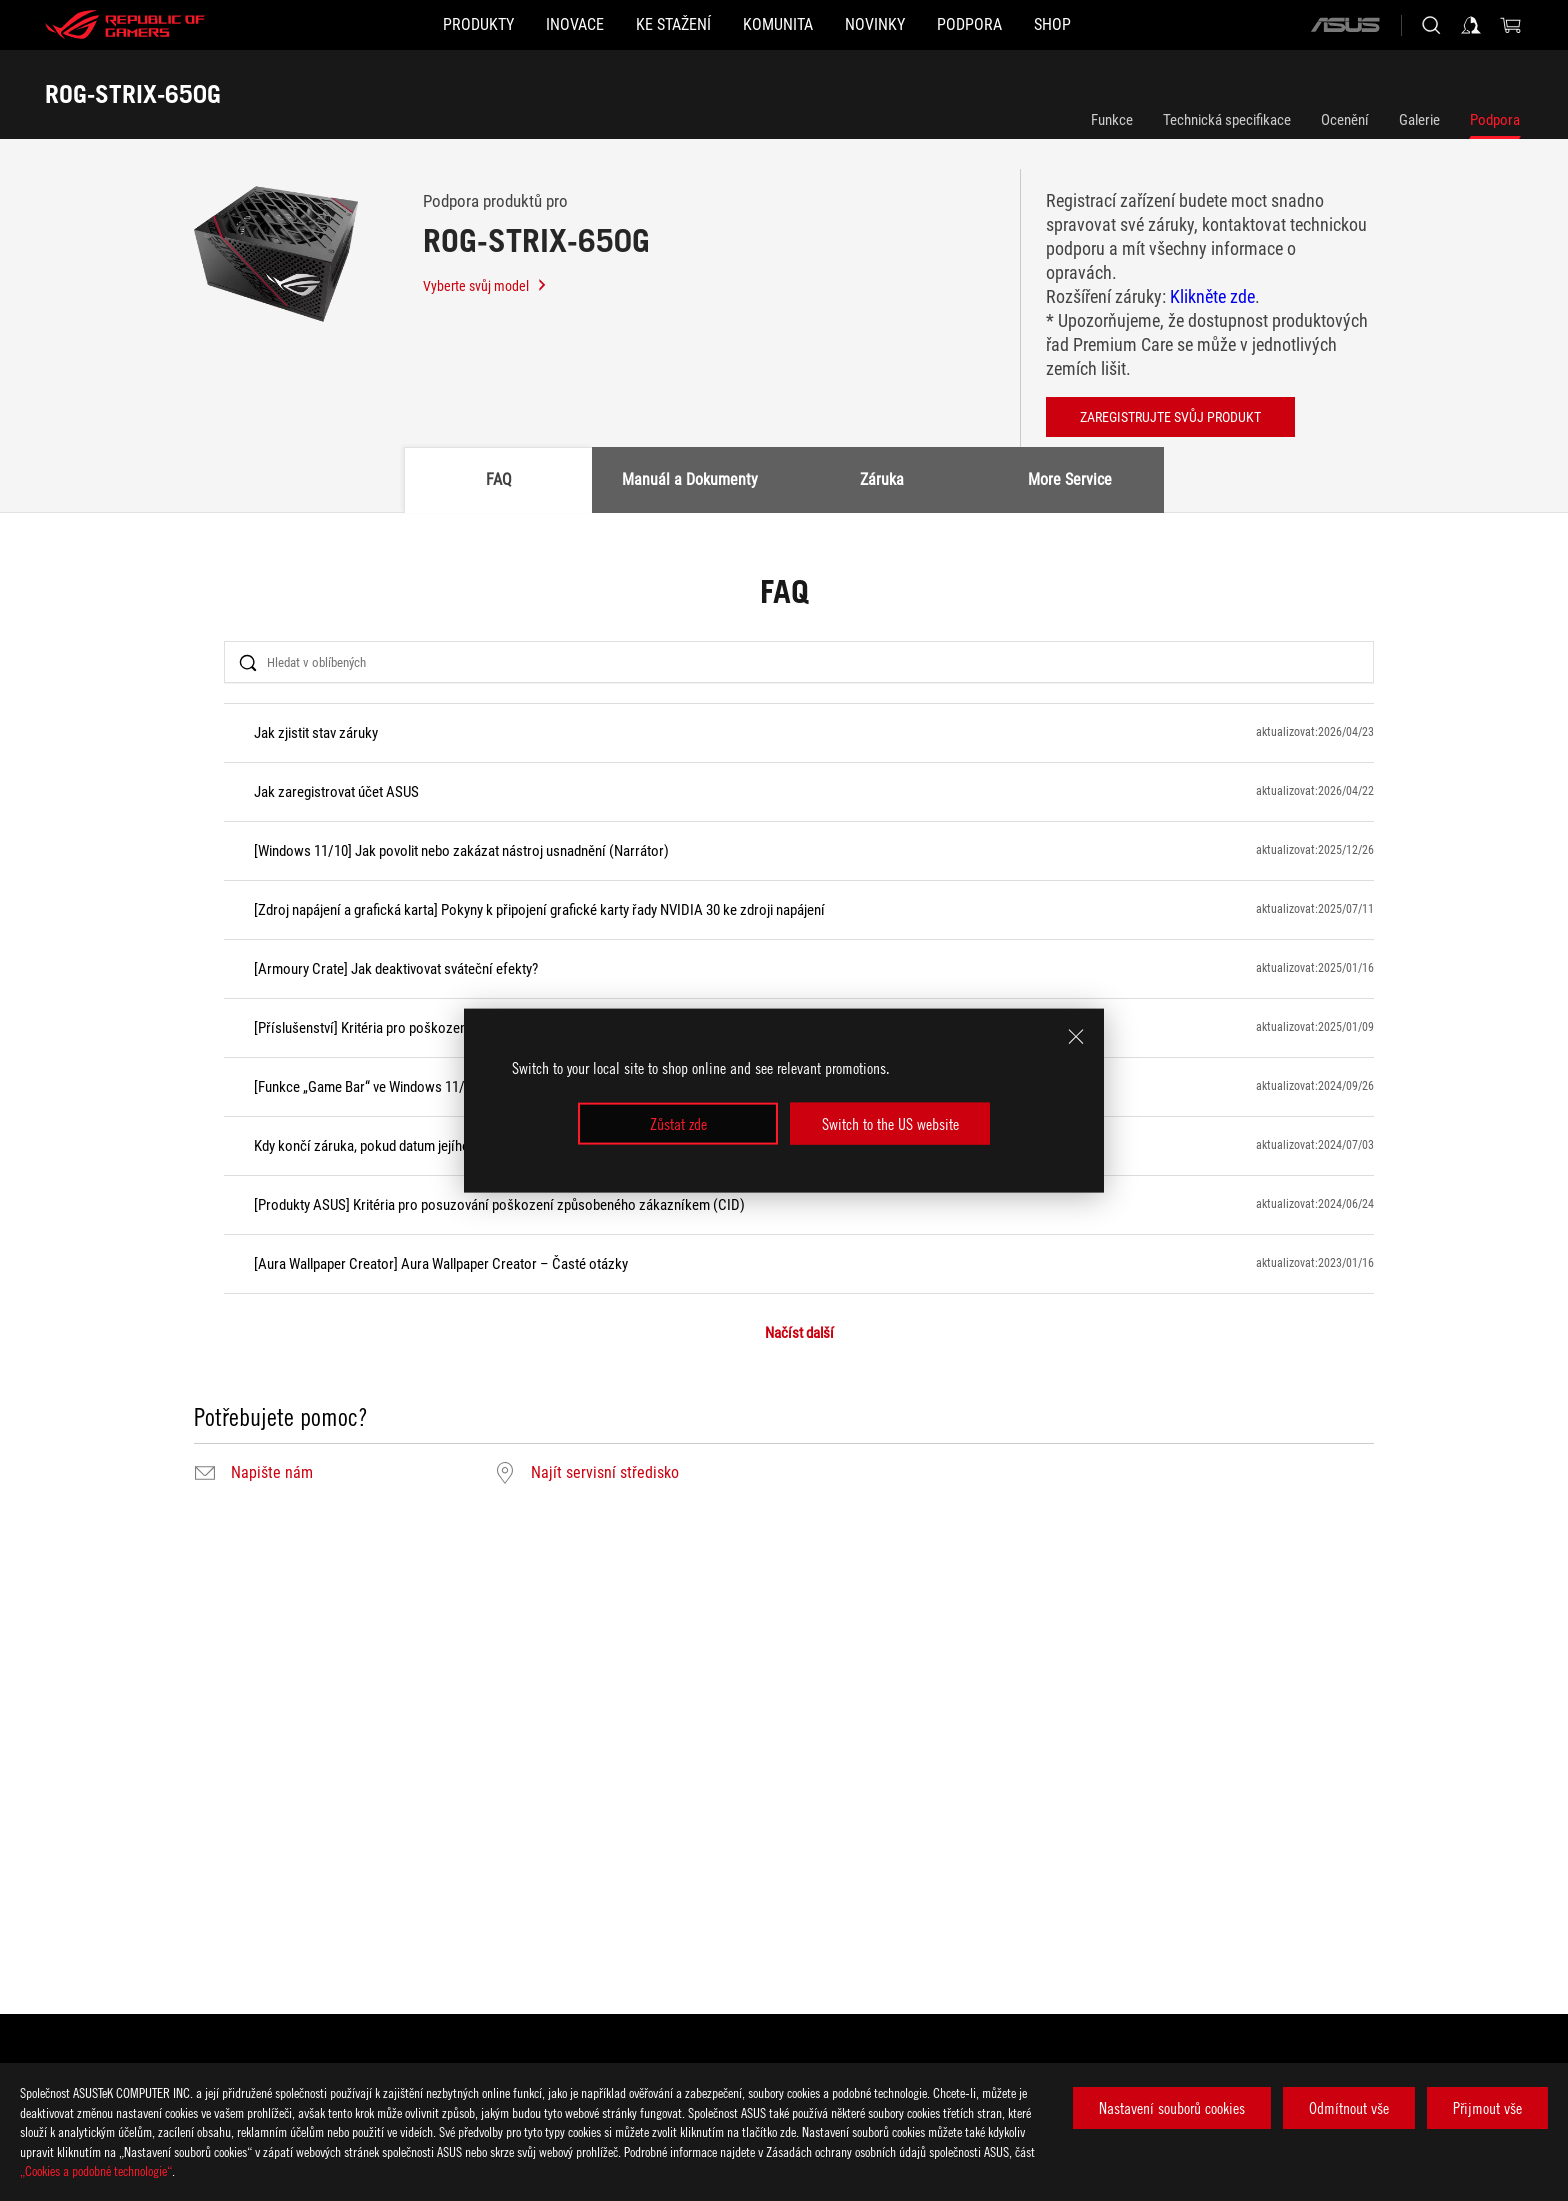 The height and width of the screenshot is (2201, 1568). I want to click on [button], so click(382, 25).